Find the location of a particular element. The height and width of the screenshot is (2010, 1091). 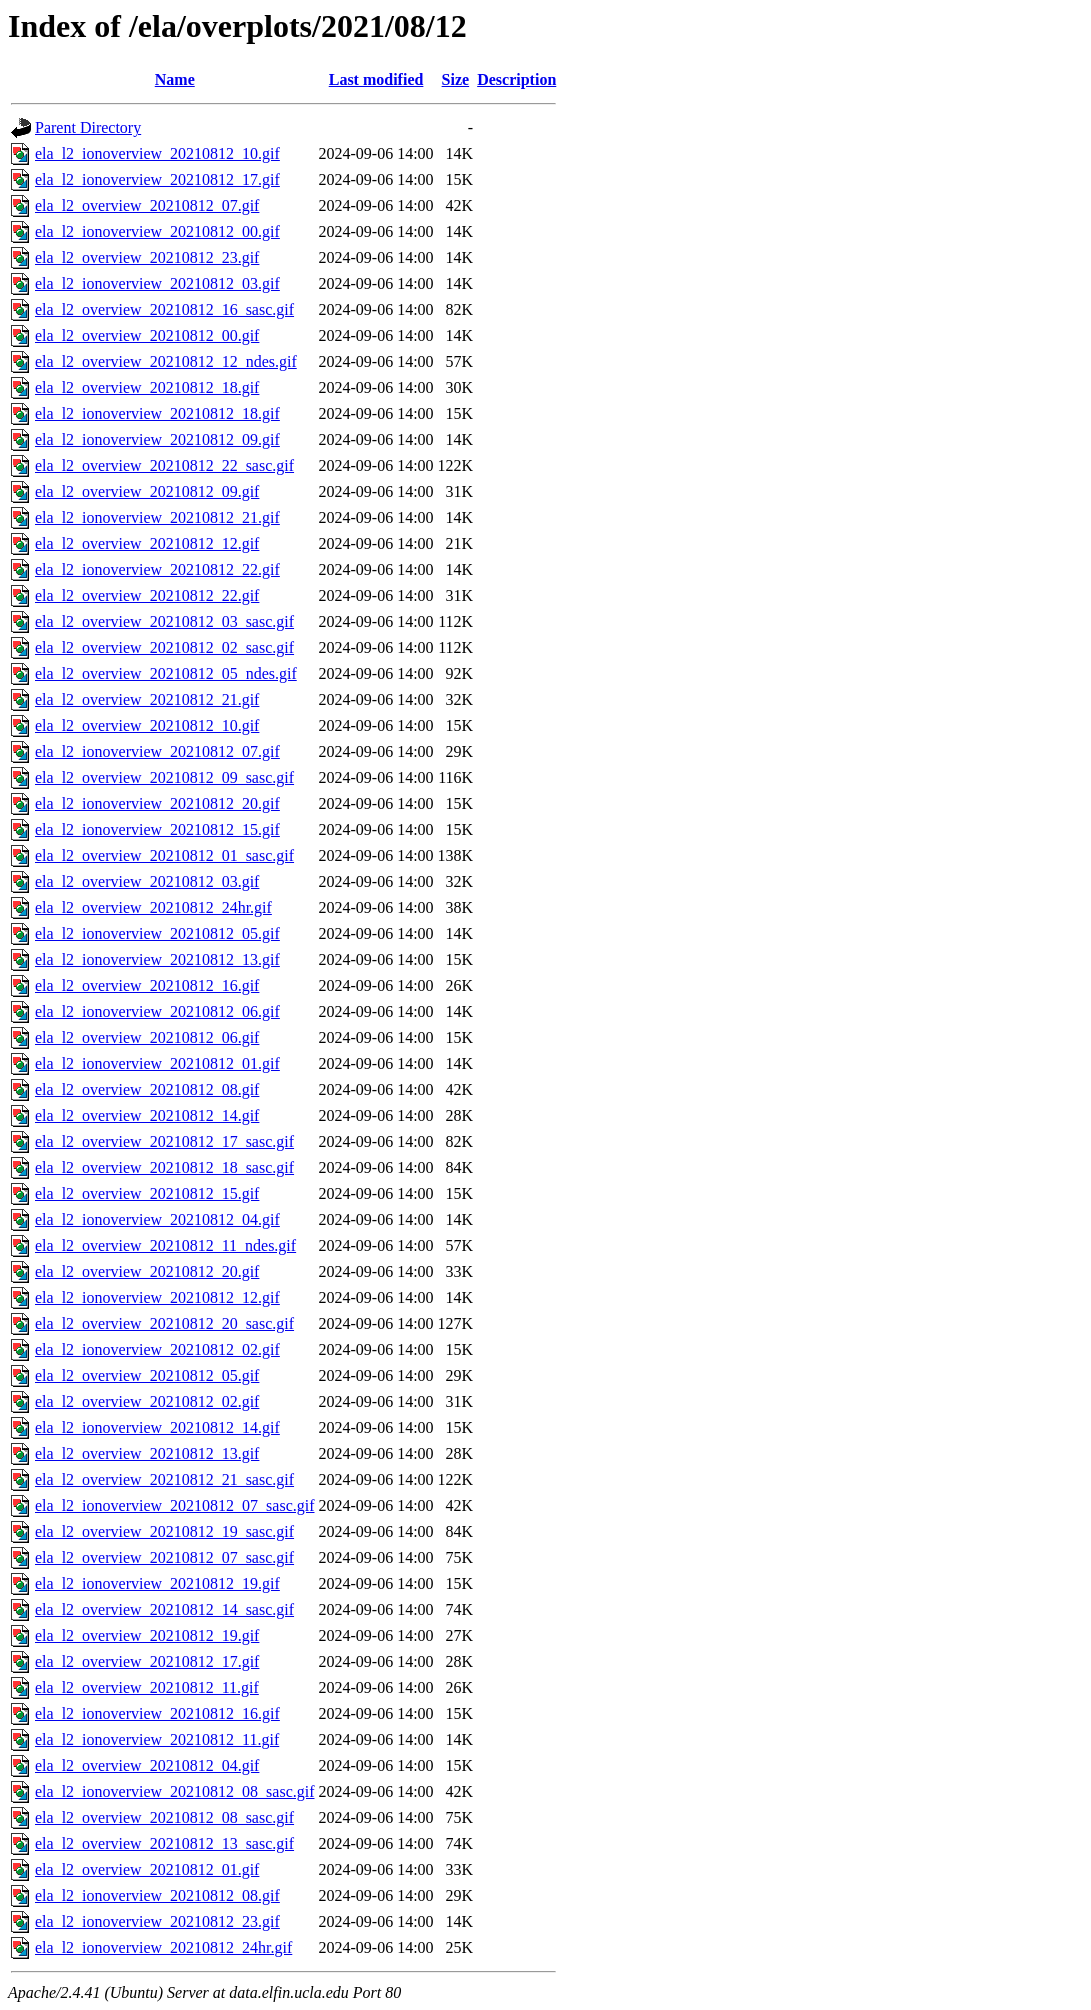

ela_l2_overview_20210812_10.gif is located at coordinates (147, 725).